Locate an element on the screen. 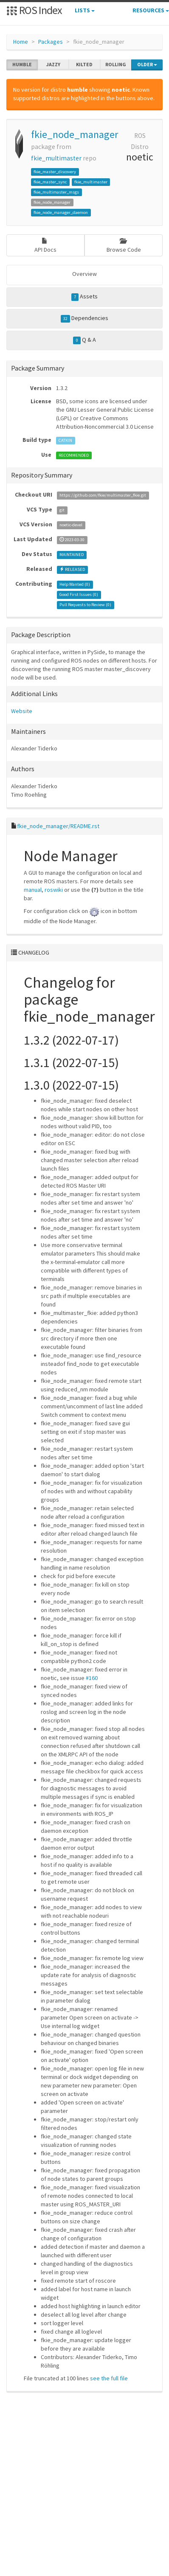 Image resolution: width=169 pixels, height=2576 pixels. Q & A is located at coordinates (84, 340).